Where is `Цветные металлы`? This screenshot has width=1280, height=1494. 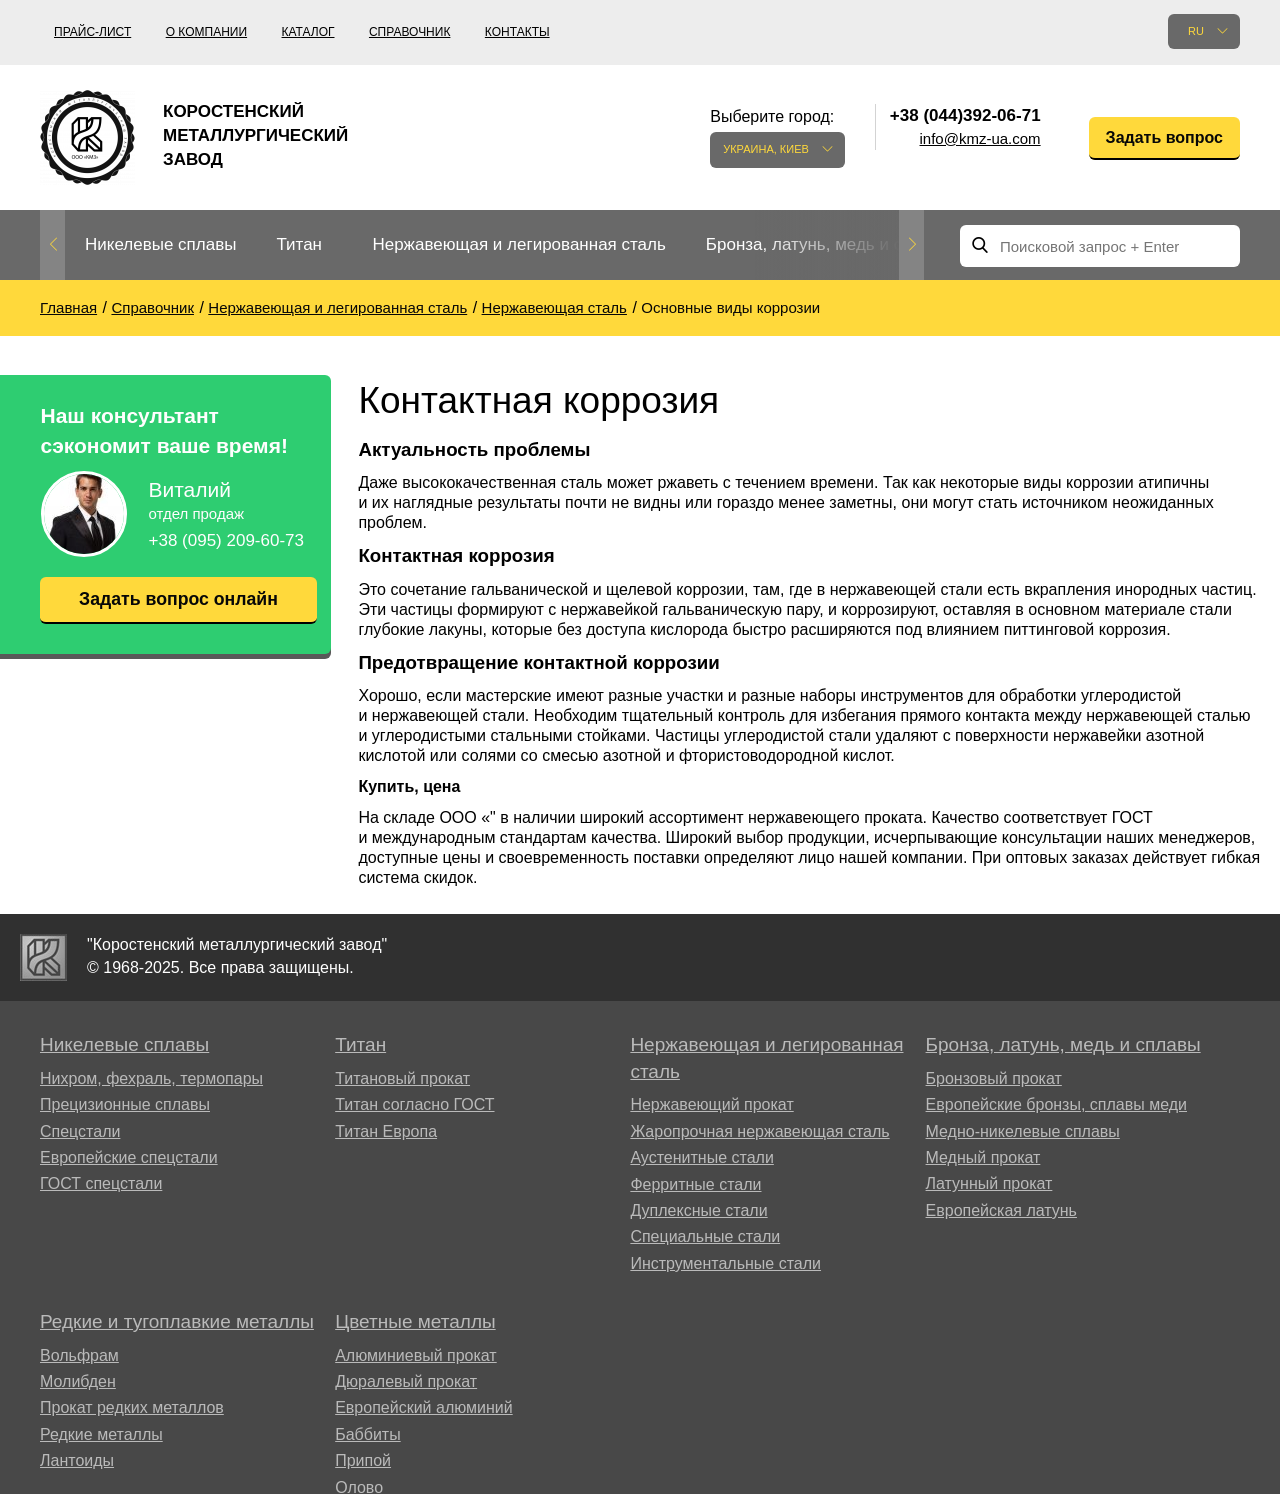 Цветные металлы is located at coordinates (415, 1321).